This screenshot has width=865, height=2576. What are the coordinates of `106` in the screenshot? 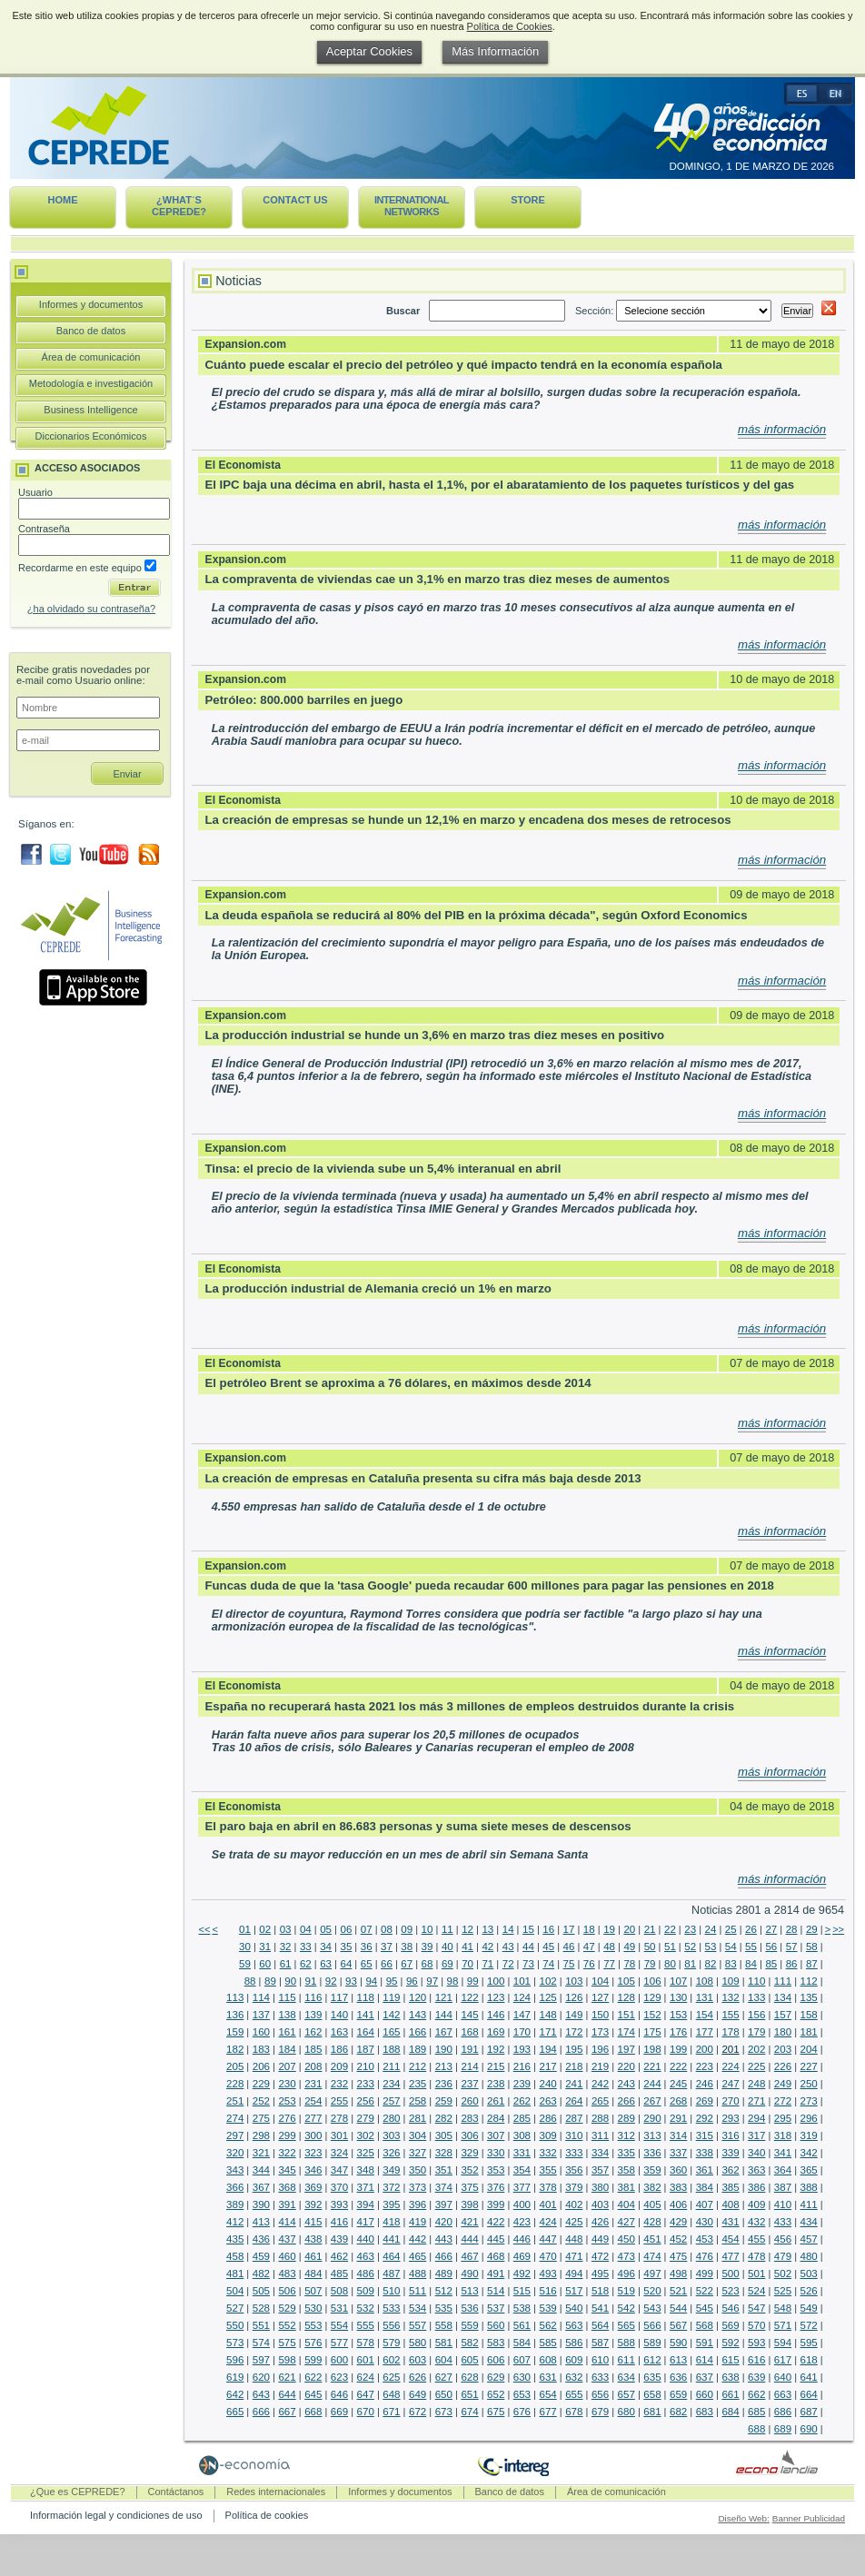 It's located at (652, 1981).